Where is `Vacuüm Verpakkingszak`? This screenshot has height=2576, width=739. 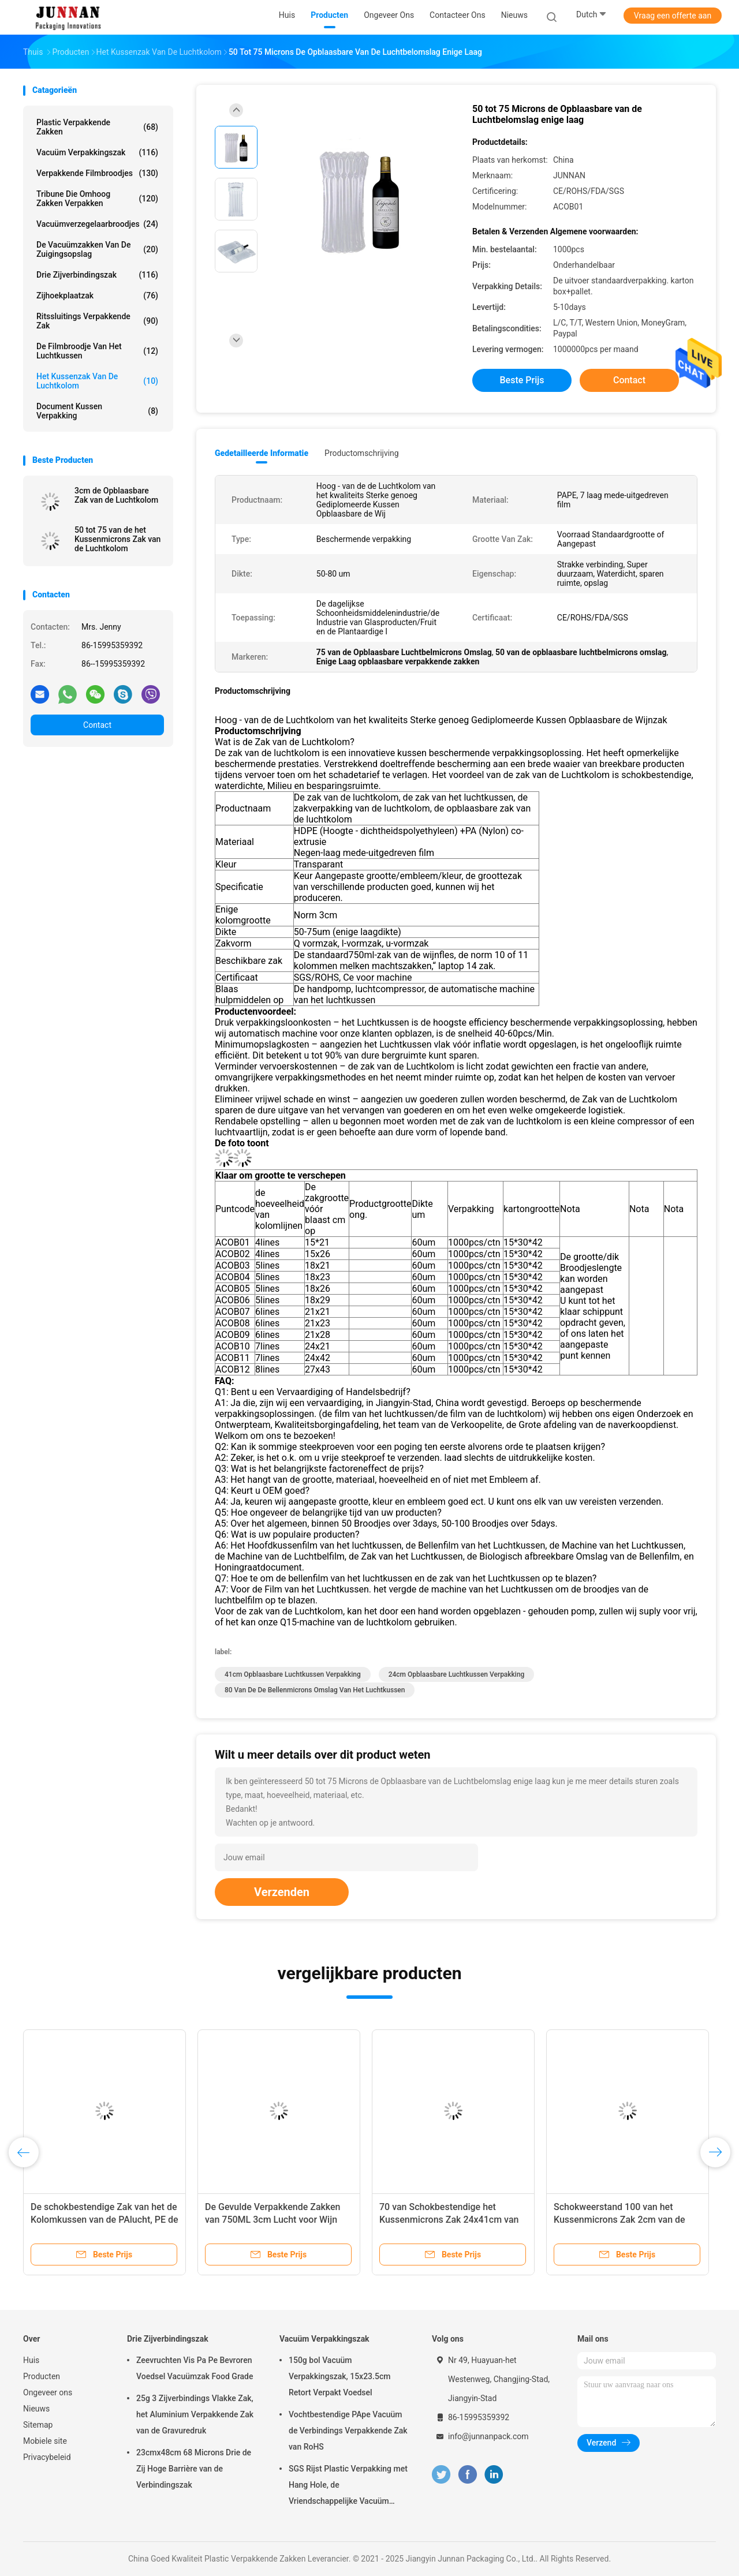
Vacuüm Verpakkingszak is located at coordinates (97, 152).